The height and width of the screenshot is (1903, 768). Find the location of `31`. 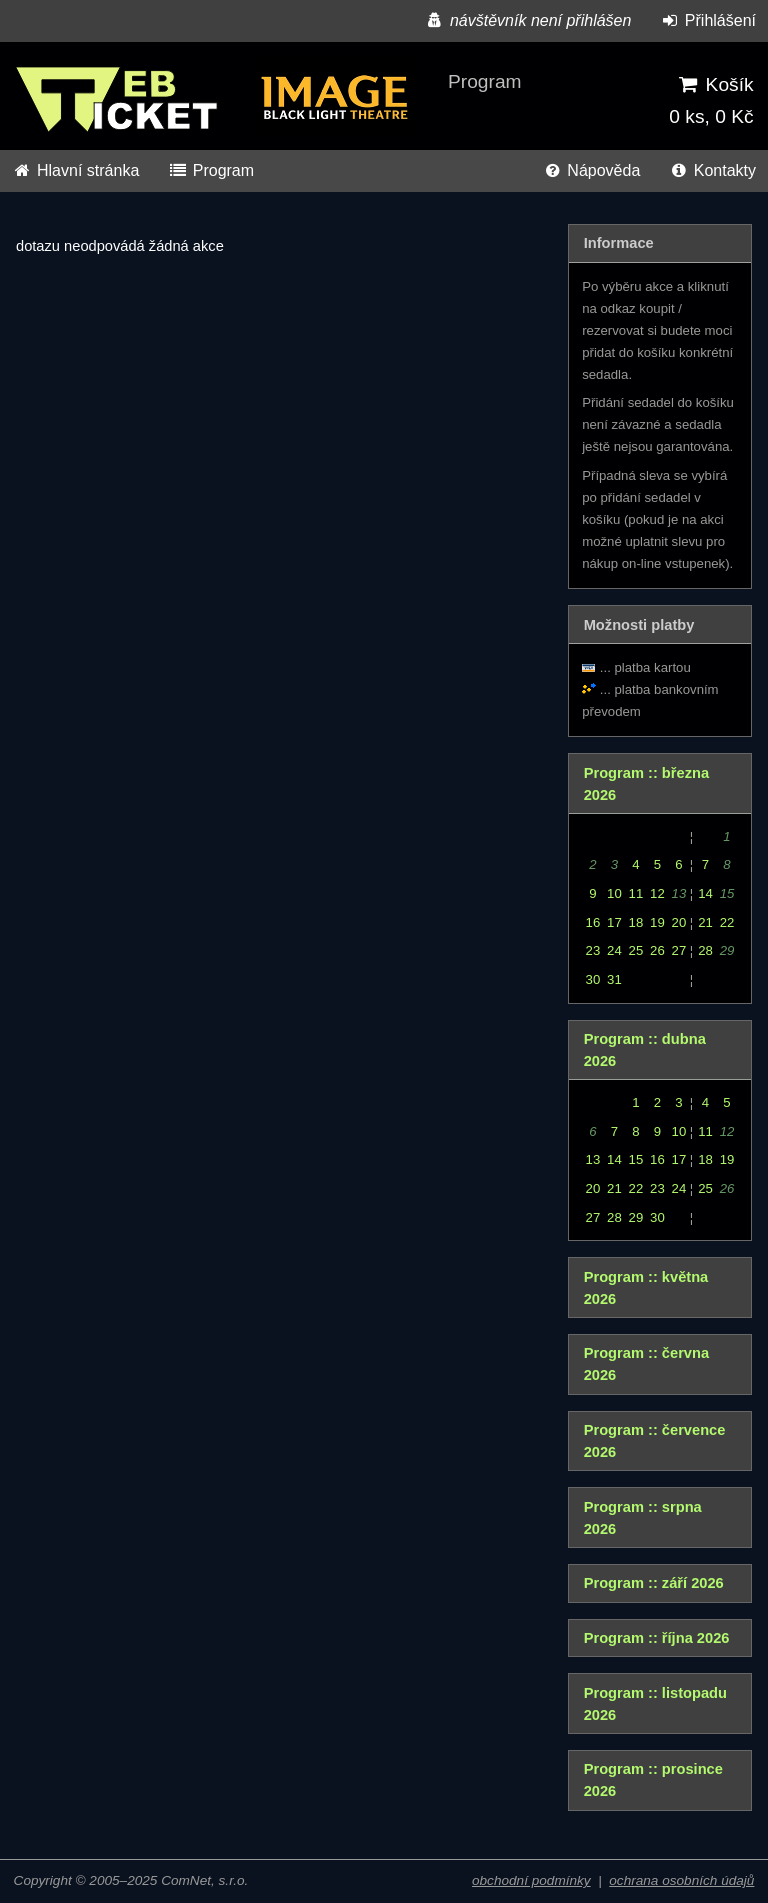

31 is located at coordinates (614, 979).